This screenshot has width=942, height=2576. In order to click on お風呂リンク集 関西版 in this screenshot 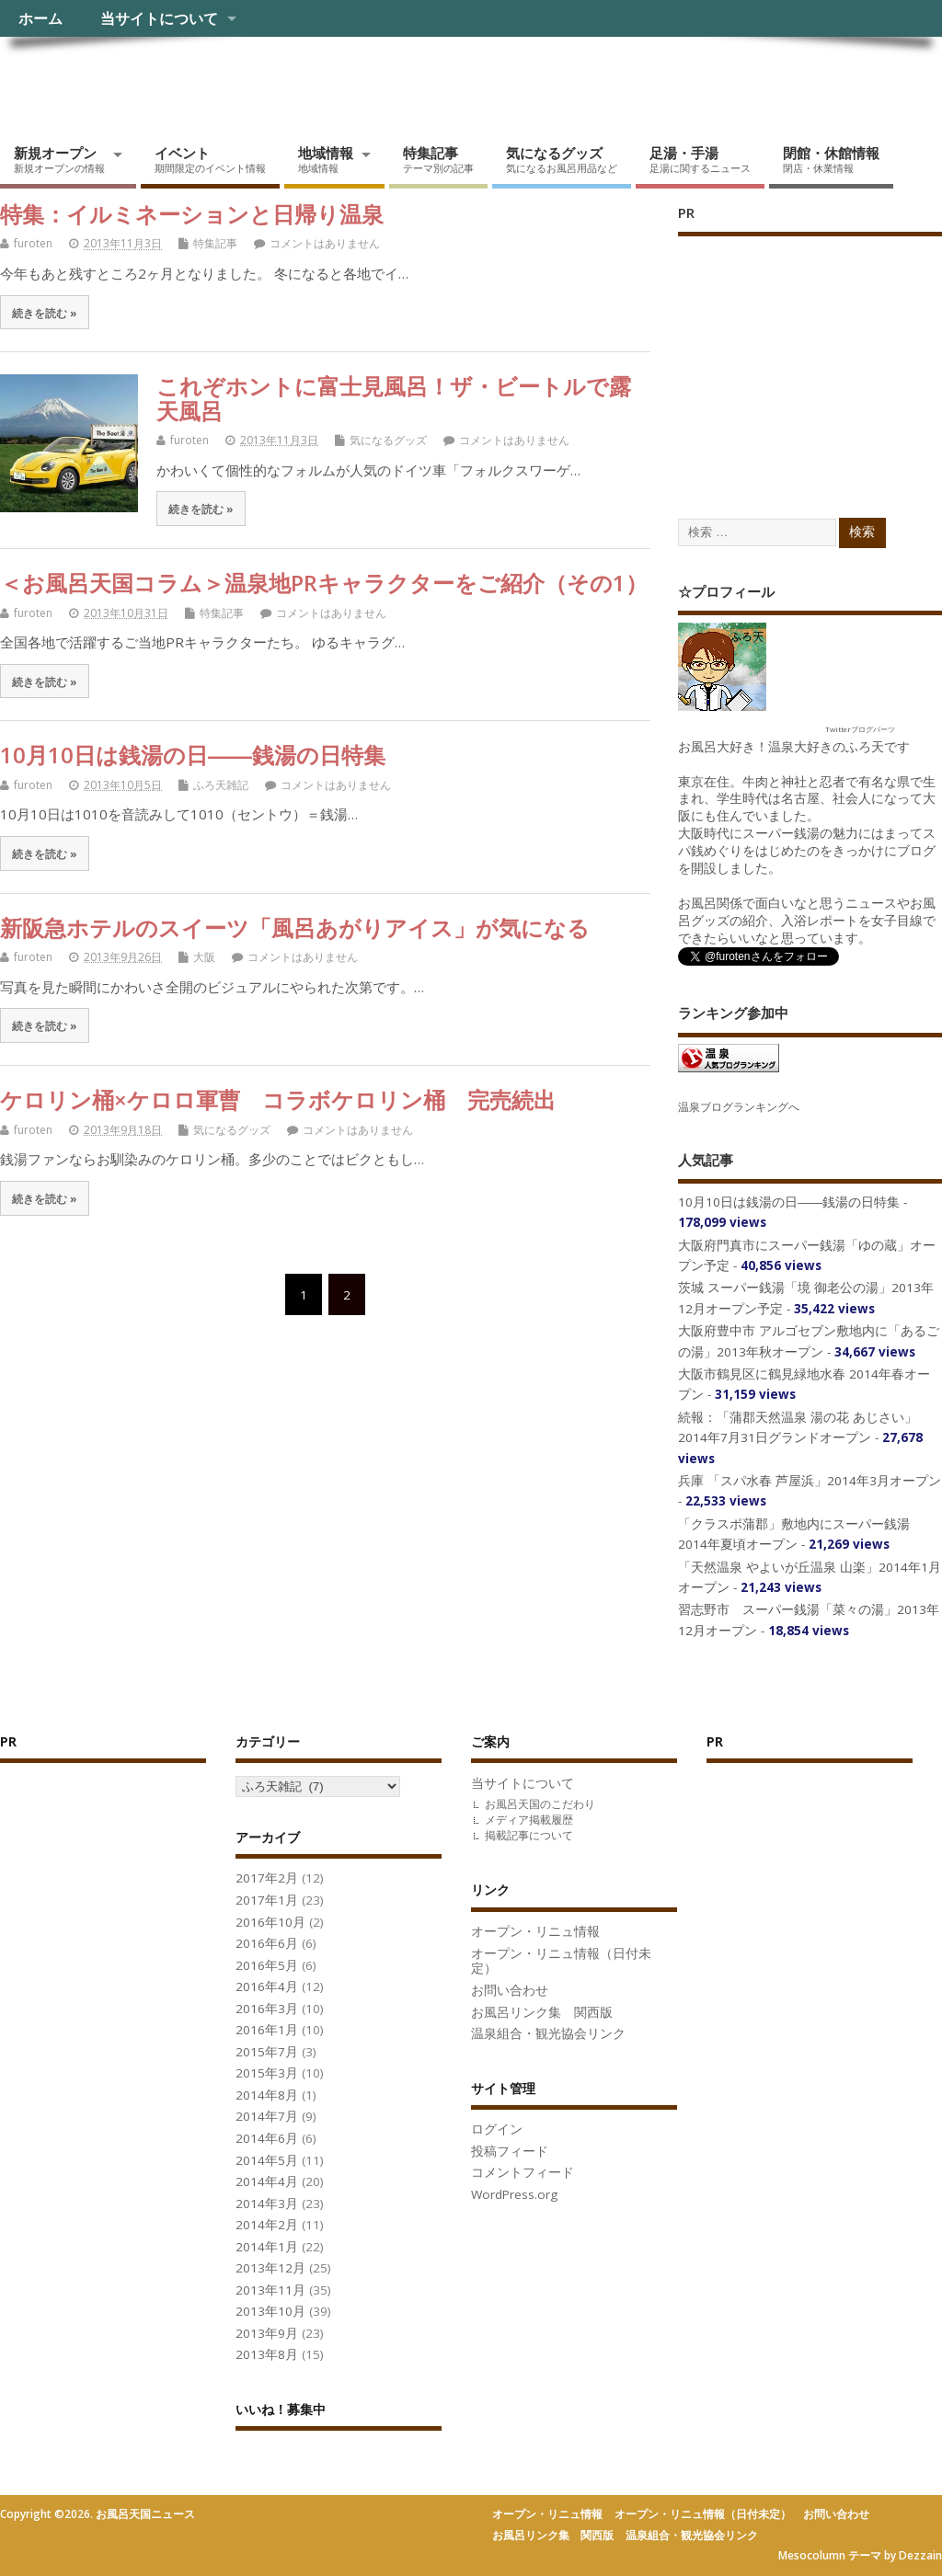, I will do `click(542, 2012)`.